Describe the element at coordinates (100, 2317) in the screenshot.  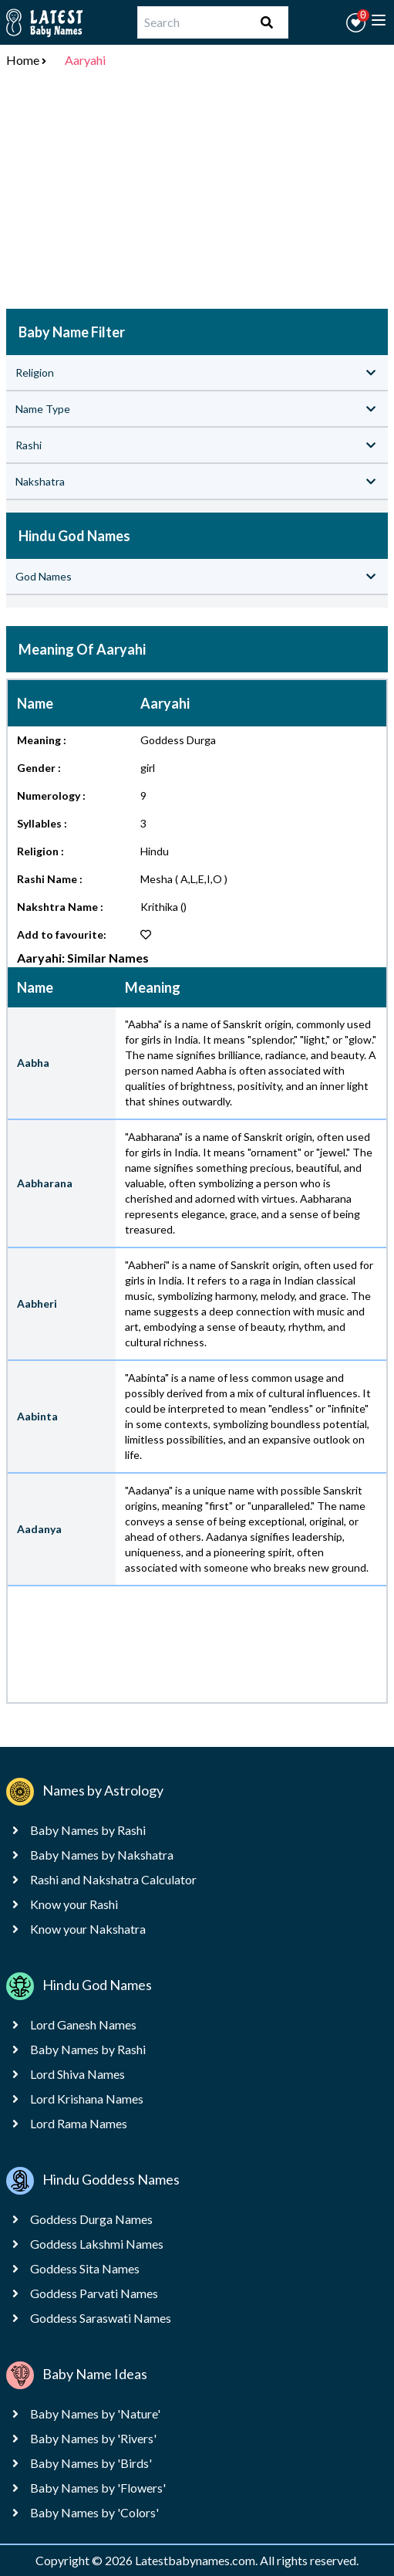
I see `Goddess Saraswati Names` at that location.